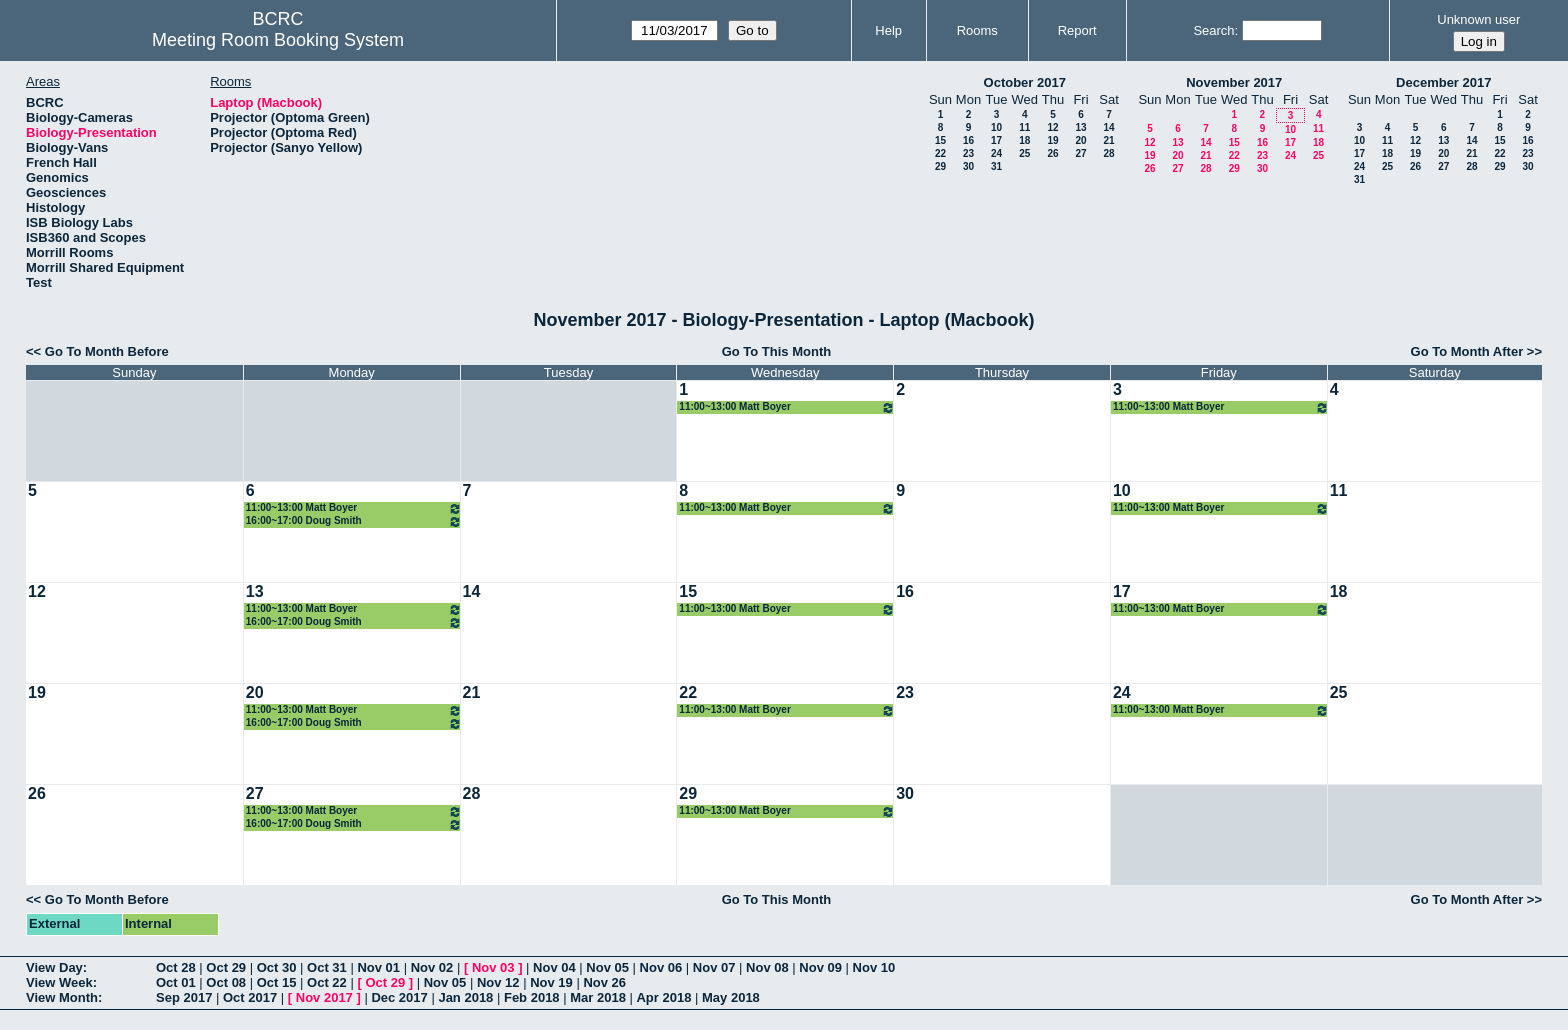 Image resolution: width=1568 pixels, height=1030 pixels. What do you see at coordinates (1234, 82) in the screenshot?
I see `November 2017` at bounding box center [1234, 82].